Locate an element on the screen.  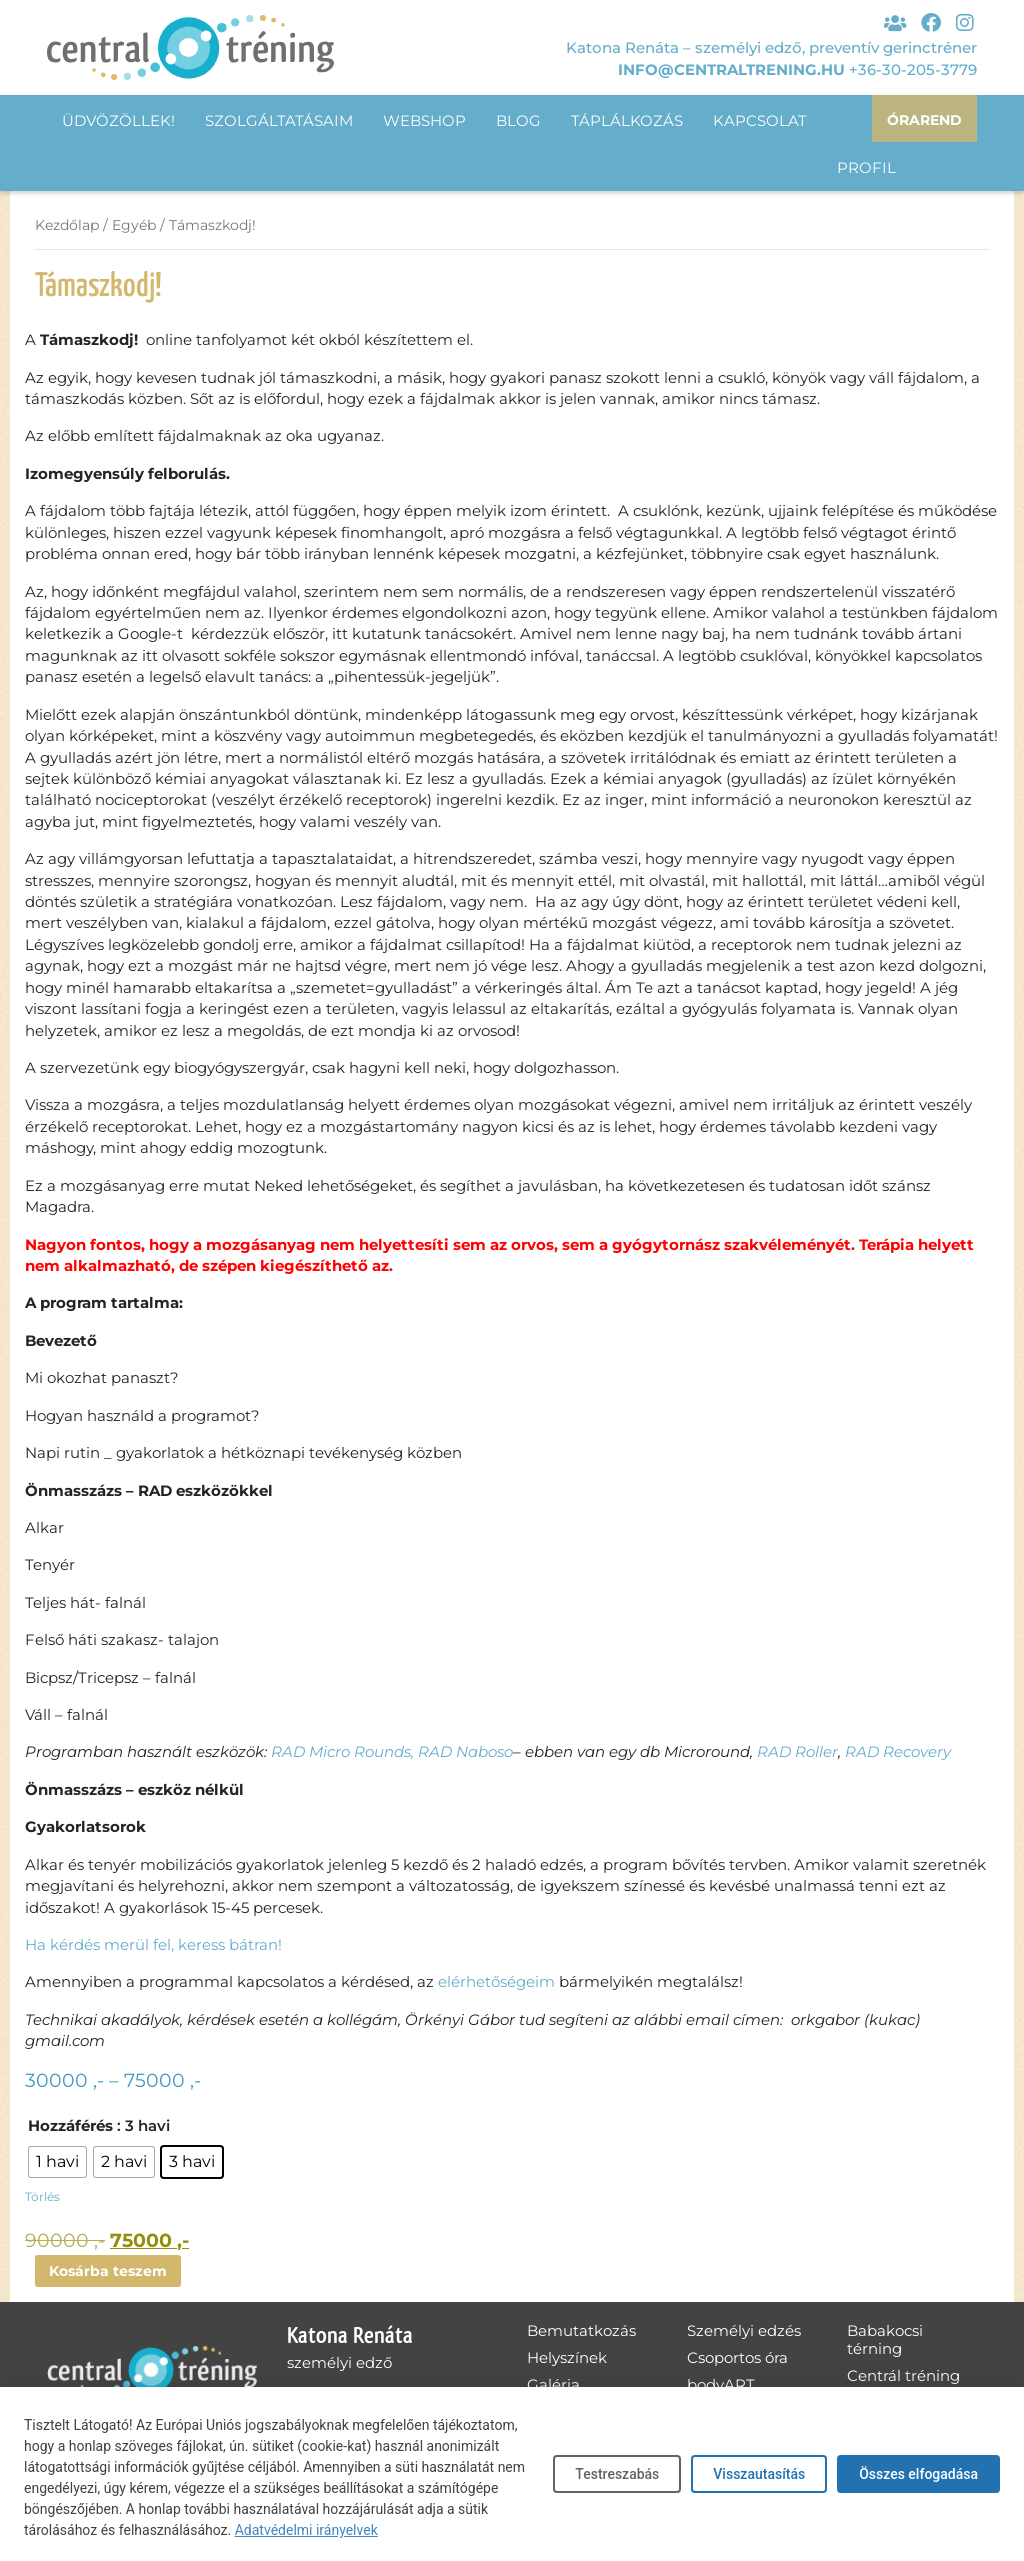
Babakocsi térning is located at coordinates (885, 2342).